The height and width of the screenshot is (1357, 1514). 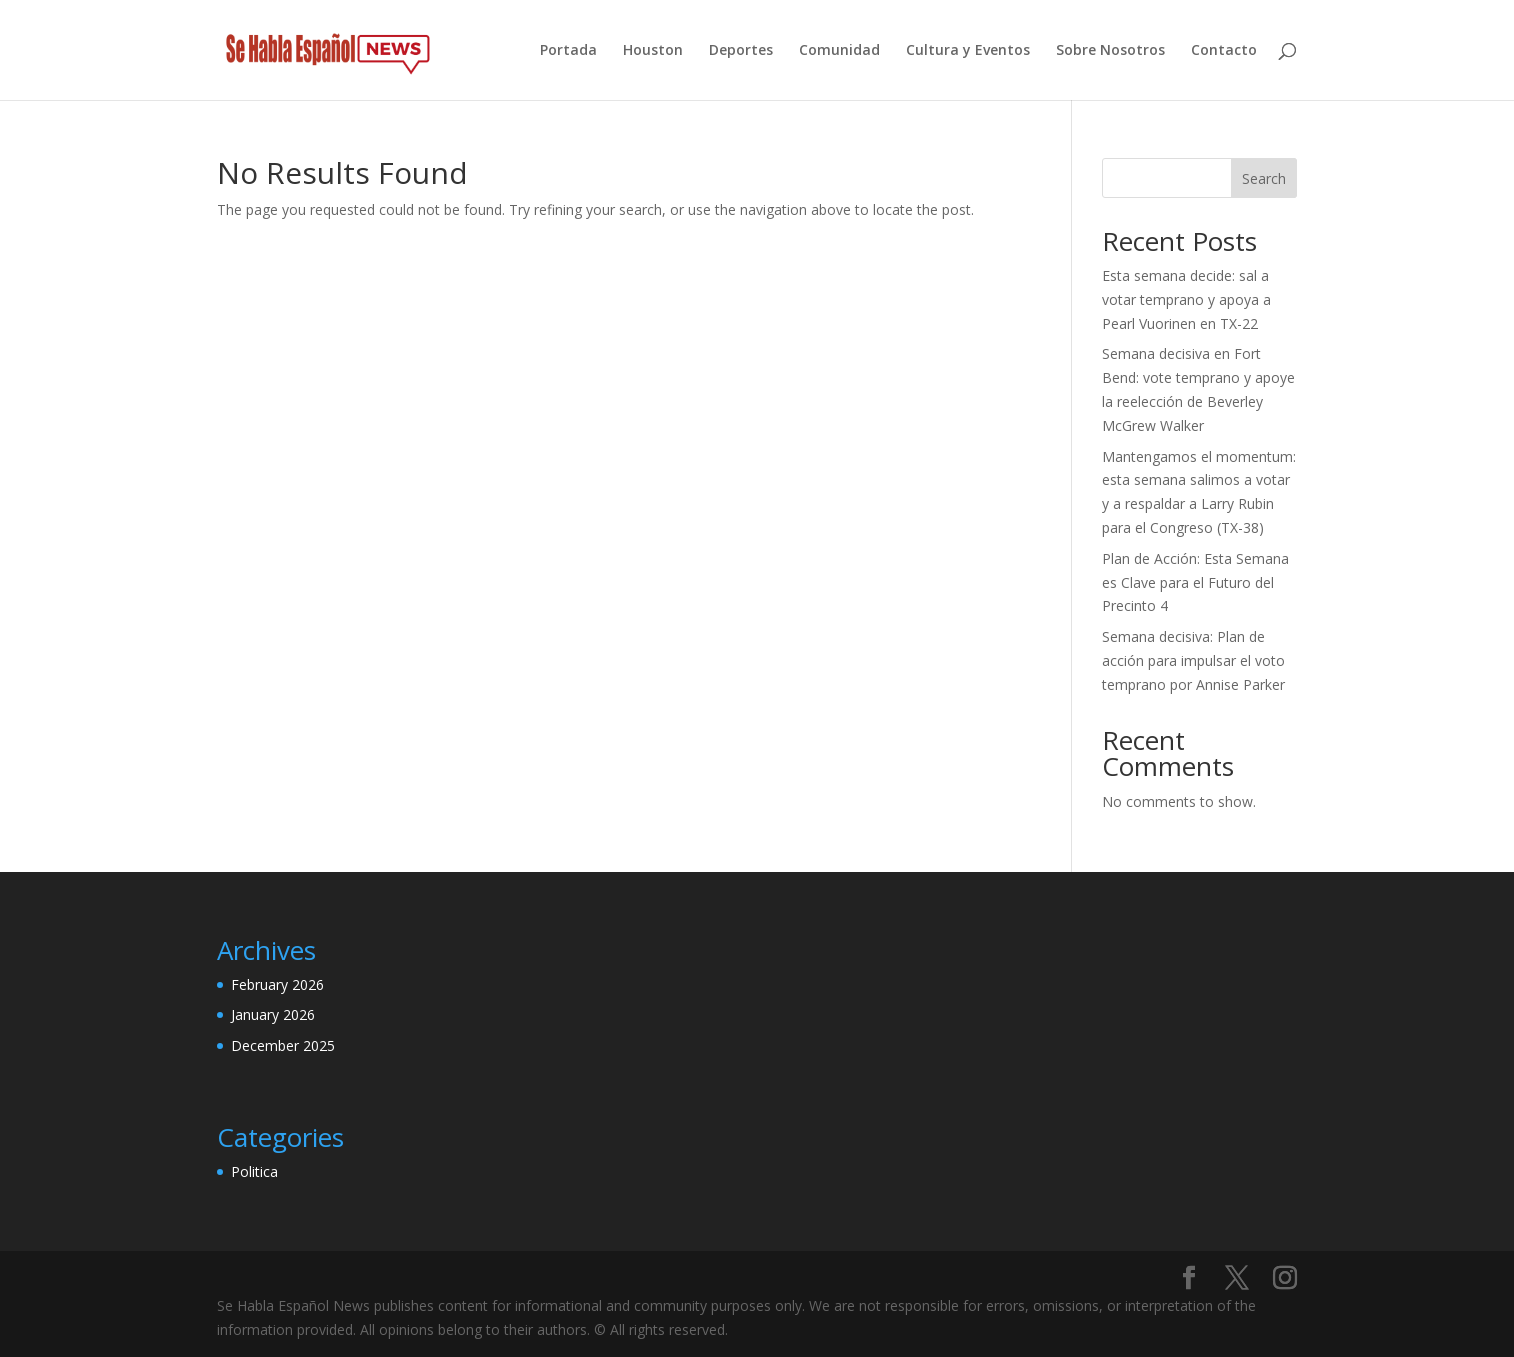 What do you see at coordinates (1110, 51) in the screenshot?
I see `Sobre Nosotros` at bounding box center [1110, 51].